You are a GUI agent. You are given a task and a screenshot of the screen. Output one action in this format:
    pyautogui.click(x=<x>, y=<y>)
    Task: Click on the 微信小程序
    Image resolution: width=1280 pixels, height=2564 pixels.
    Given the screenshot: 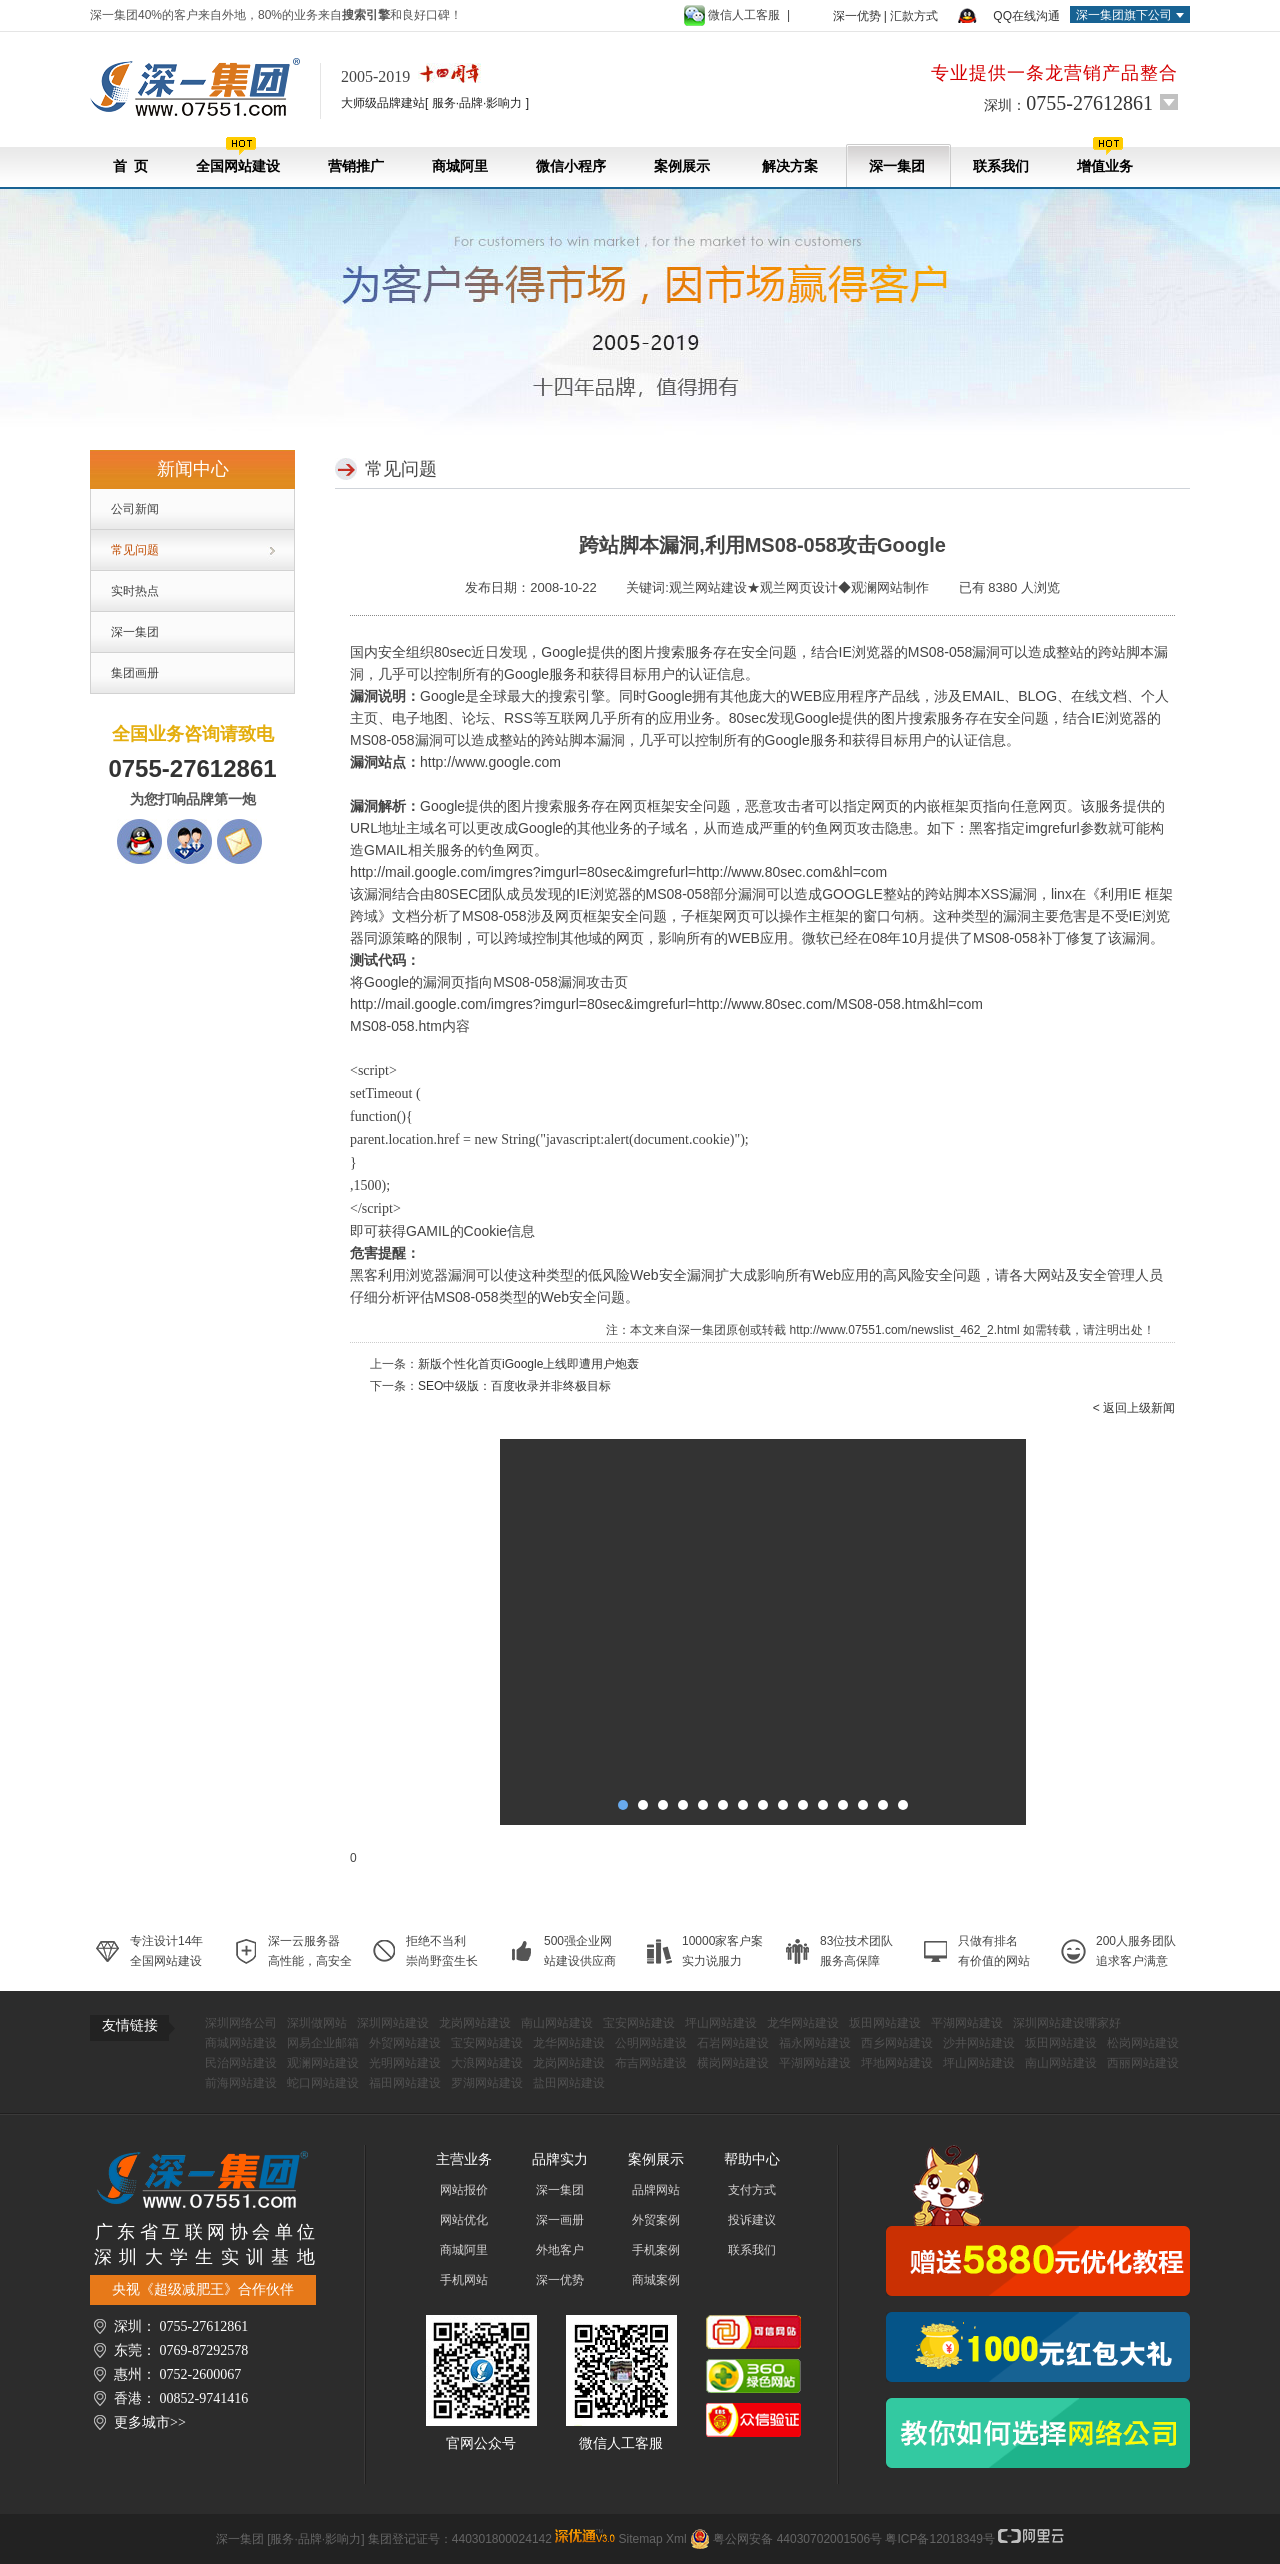 What is the action you would take?
    pyautogui.click(x=571, y=166)
    